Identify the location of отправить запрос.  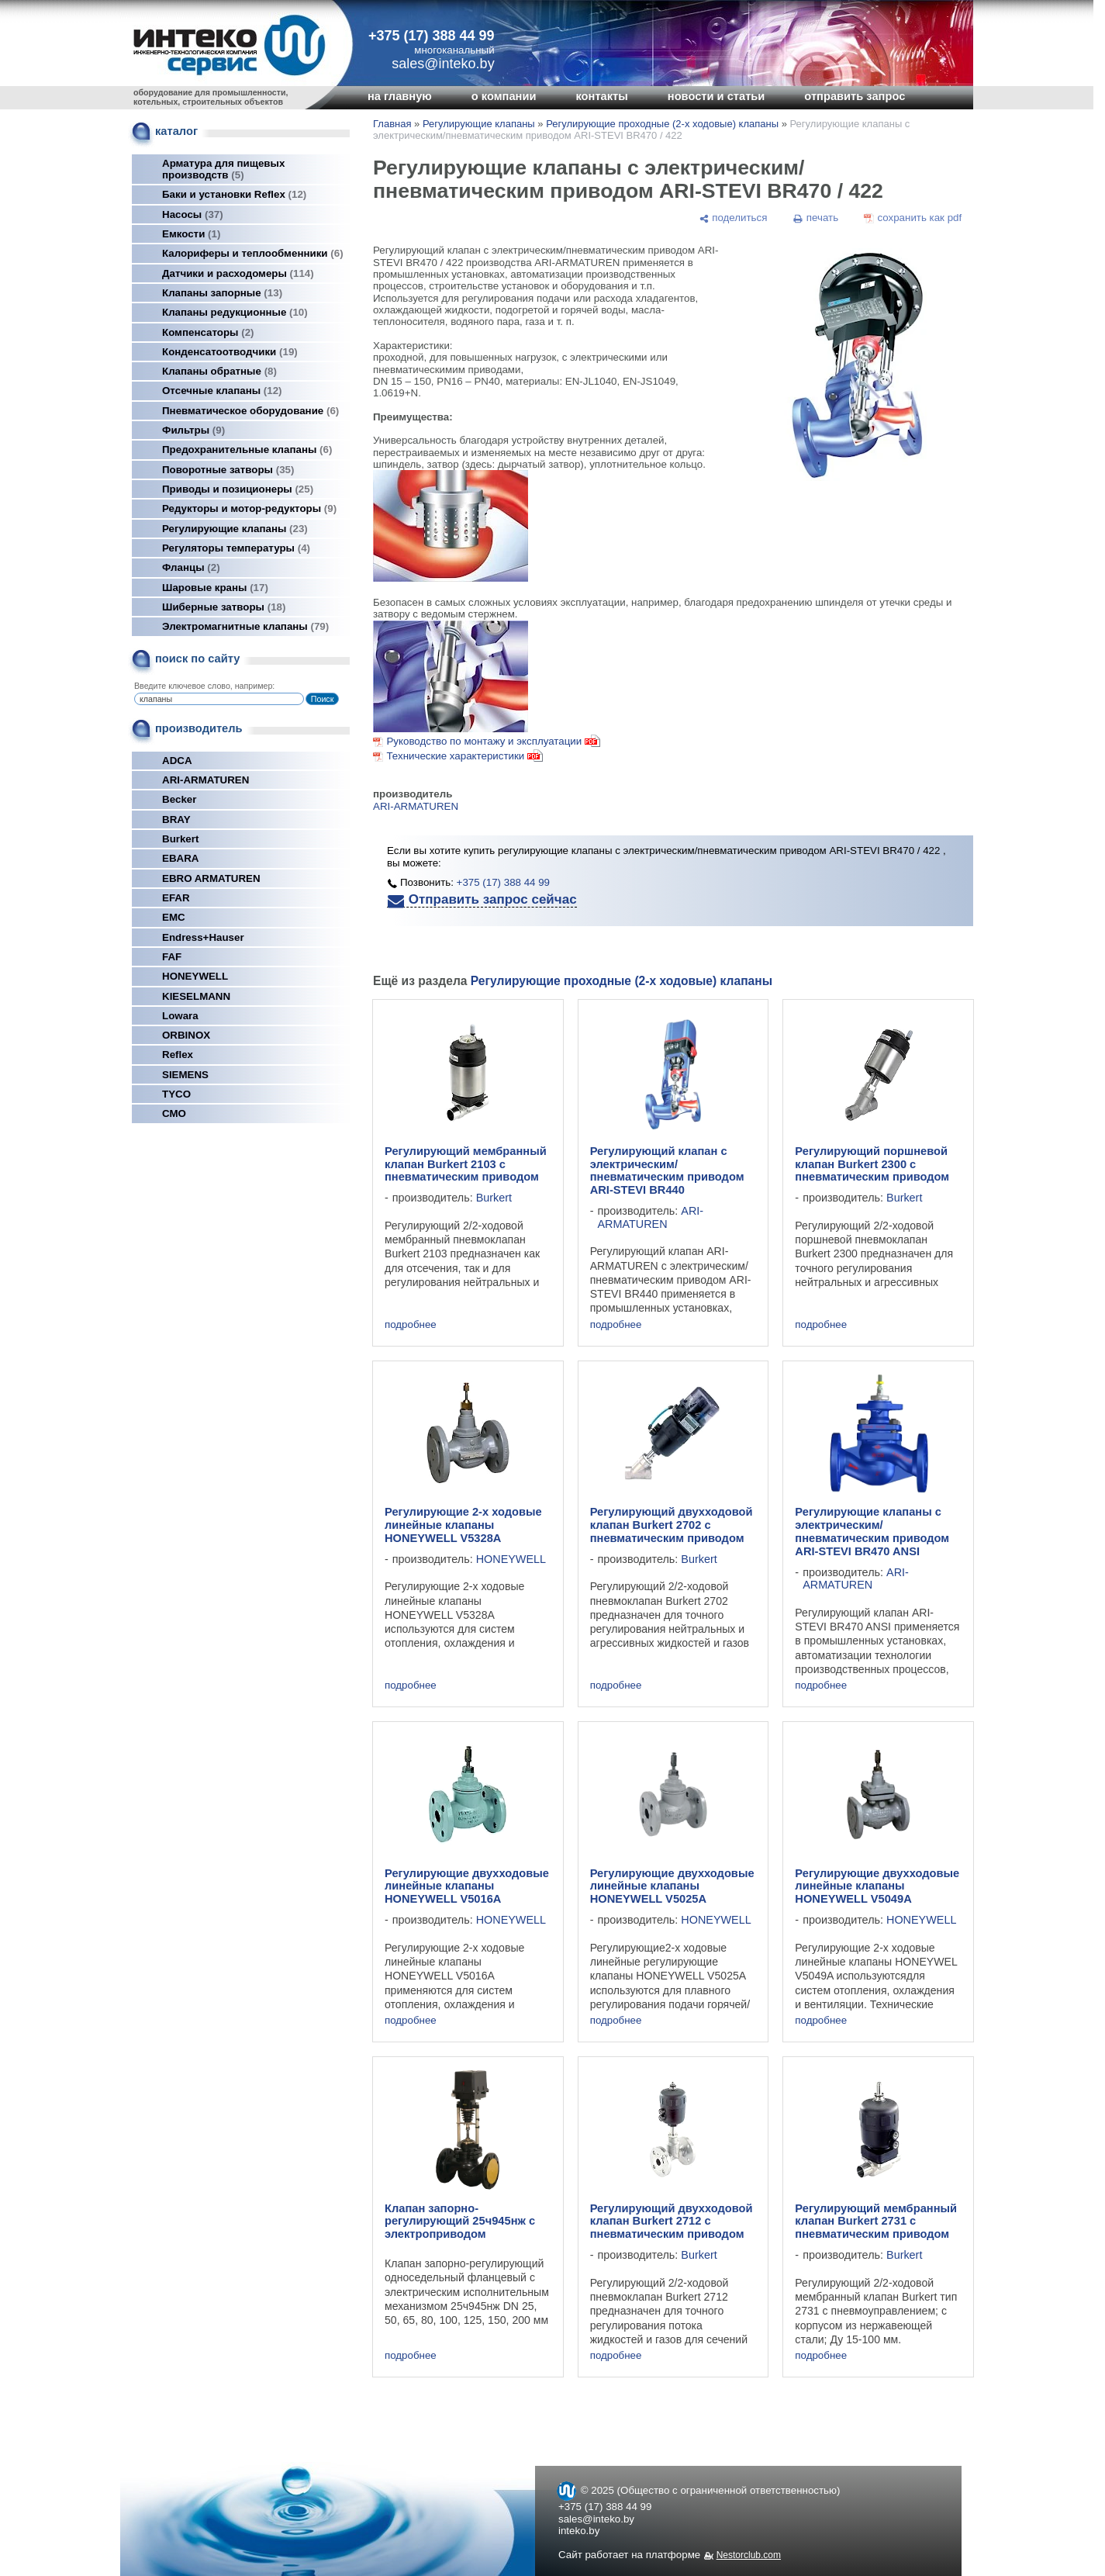
(854, 96).